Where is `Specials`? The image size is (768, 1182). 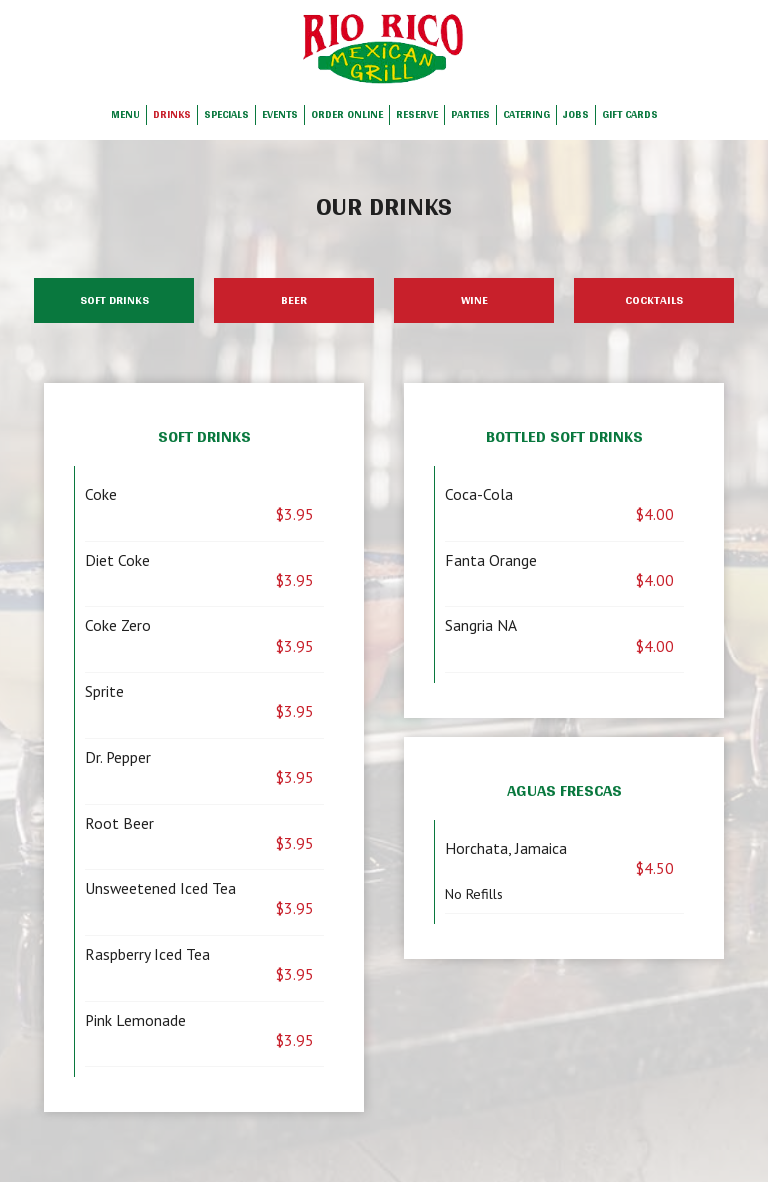
Specials is located at coordinates (226, 115).